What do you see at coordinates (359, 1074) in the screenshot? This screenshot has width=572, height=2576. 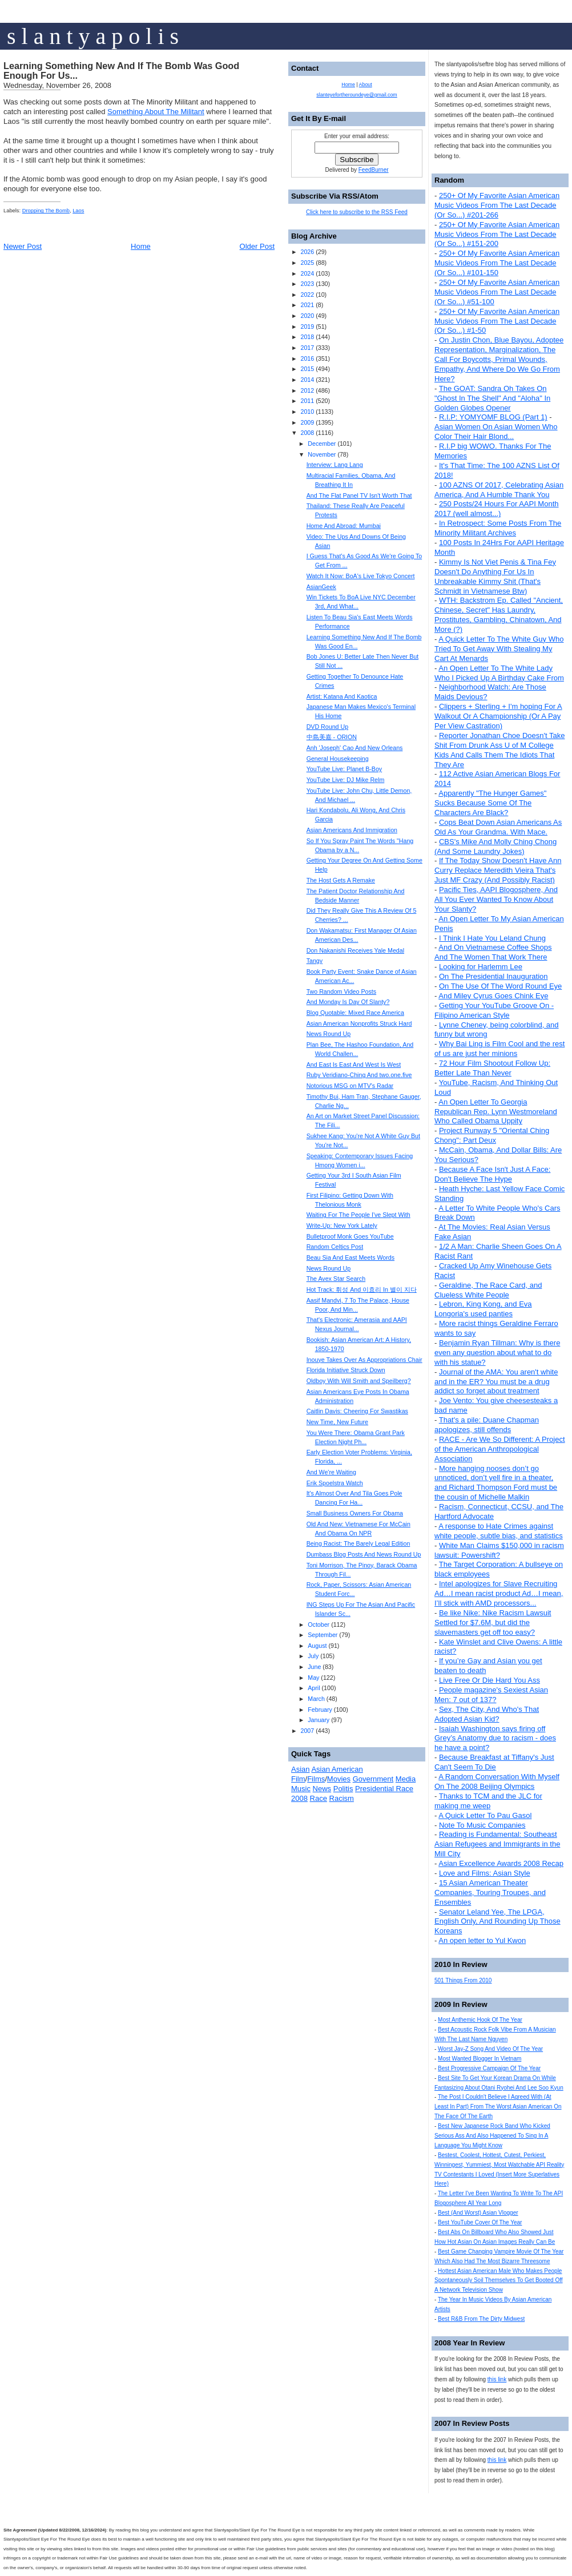 I see `Ruby Veridiano-Ching And two.one.five` at bounding box center [359, 1074].